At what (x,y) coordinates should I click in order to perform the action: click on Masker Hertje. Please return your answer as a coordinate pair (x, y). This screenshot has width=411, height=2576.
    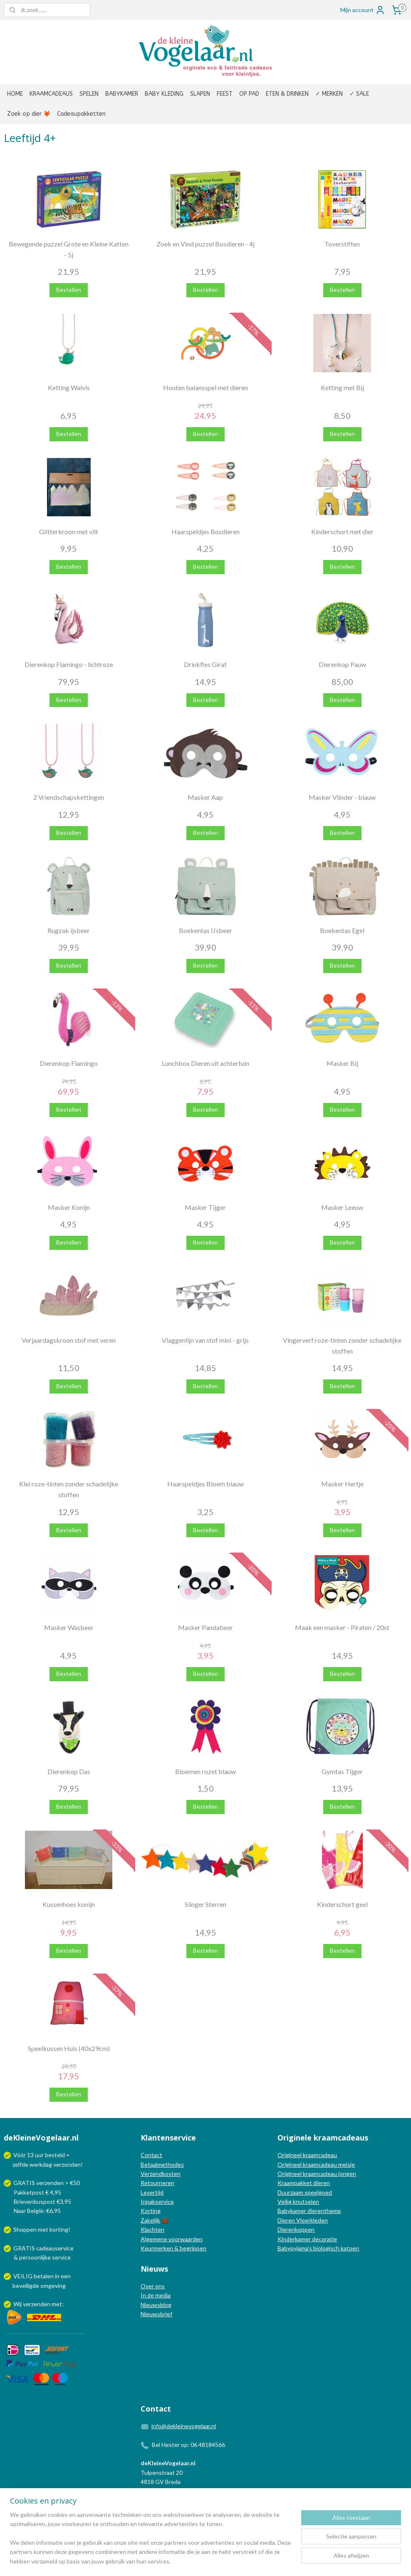
    Looking at the image, I should click on (342, 1484).